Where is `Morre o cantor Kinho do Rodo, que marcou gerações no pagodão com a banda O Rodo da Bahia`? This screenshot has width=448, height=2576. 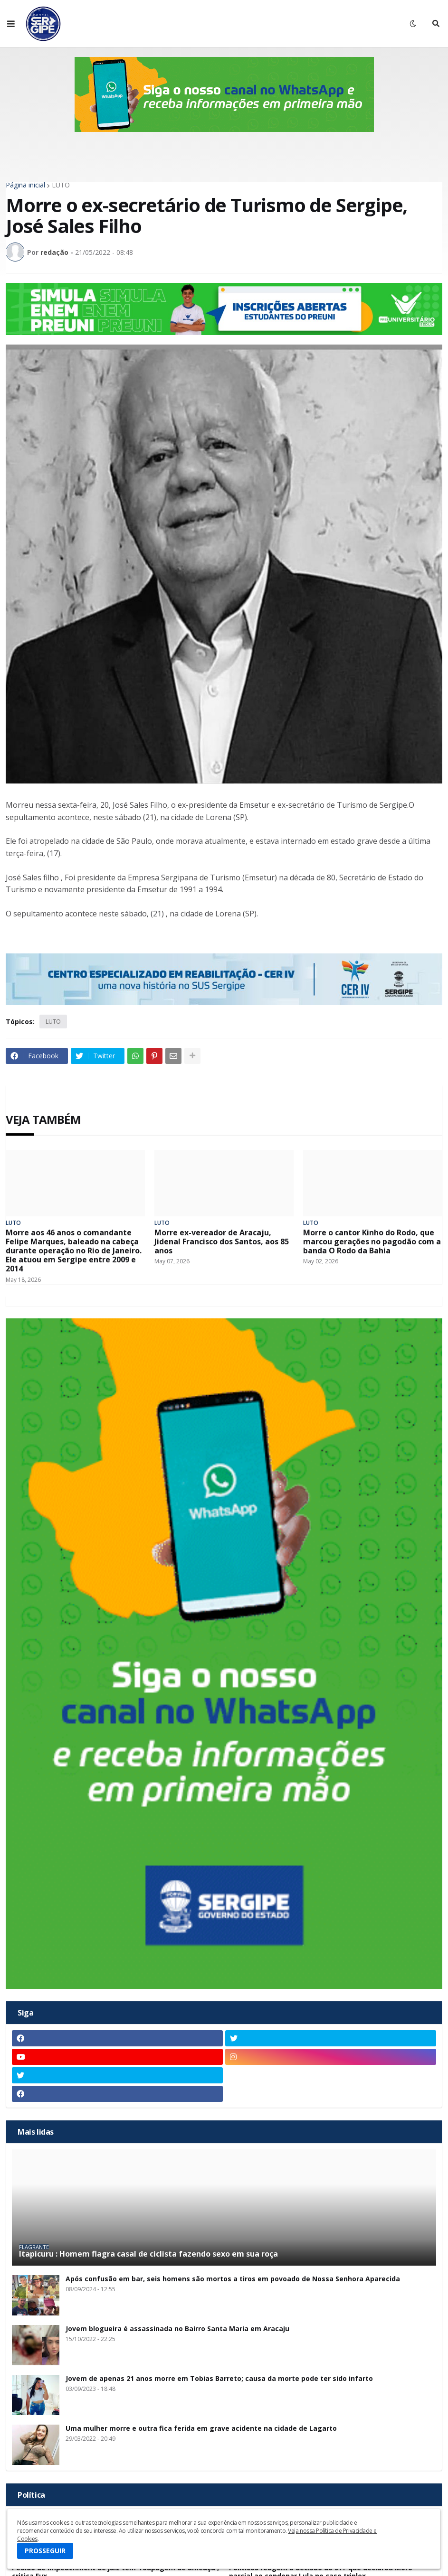 Morre o cantor Kinho do Rodo, que marcou gerações no pagodão com a banda O Rodo da Bahia is located at coordinates (372, 1242).